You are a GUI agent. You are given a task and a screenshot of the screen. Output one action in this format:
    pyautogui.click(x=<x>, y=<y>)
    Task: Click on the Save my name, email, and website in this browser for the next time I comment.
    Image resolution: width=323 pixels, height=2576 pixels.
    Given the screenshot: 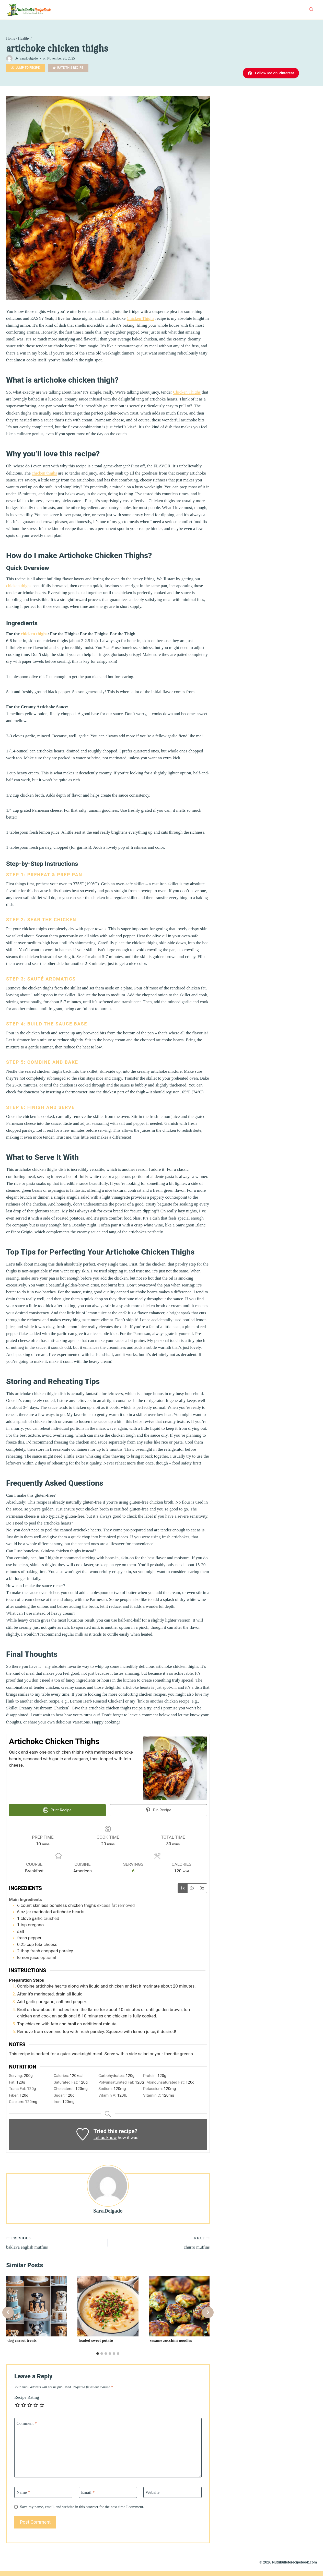 What is the action you would take?
    pyautogui.click(x=82, y=2504)
    